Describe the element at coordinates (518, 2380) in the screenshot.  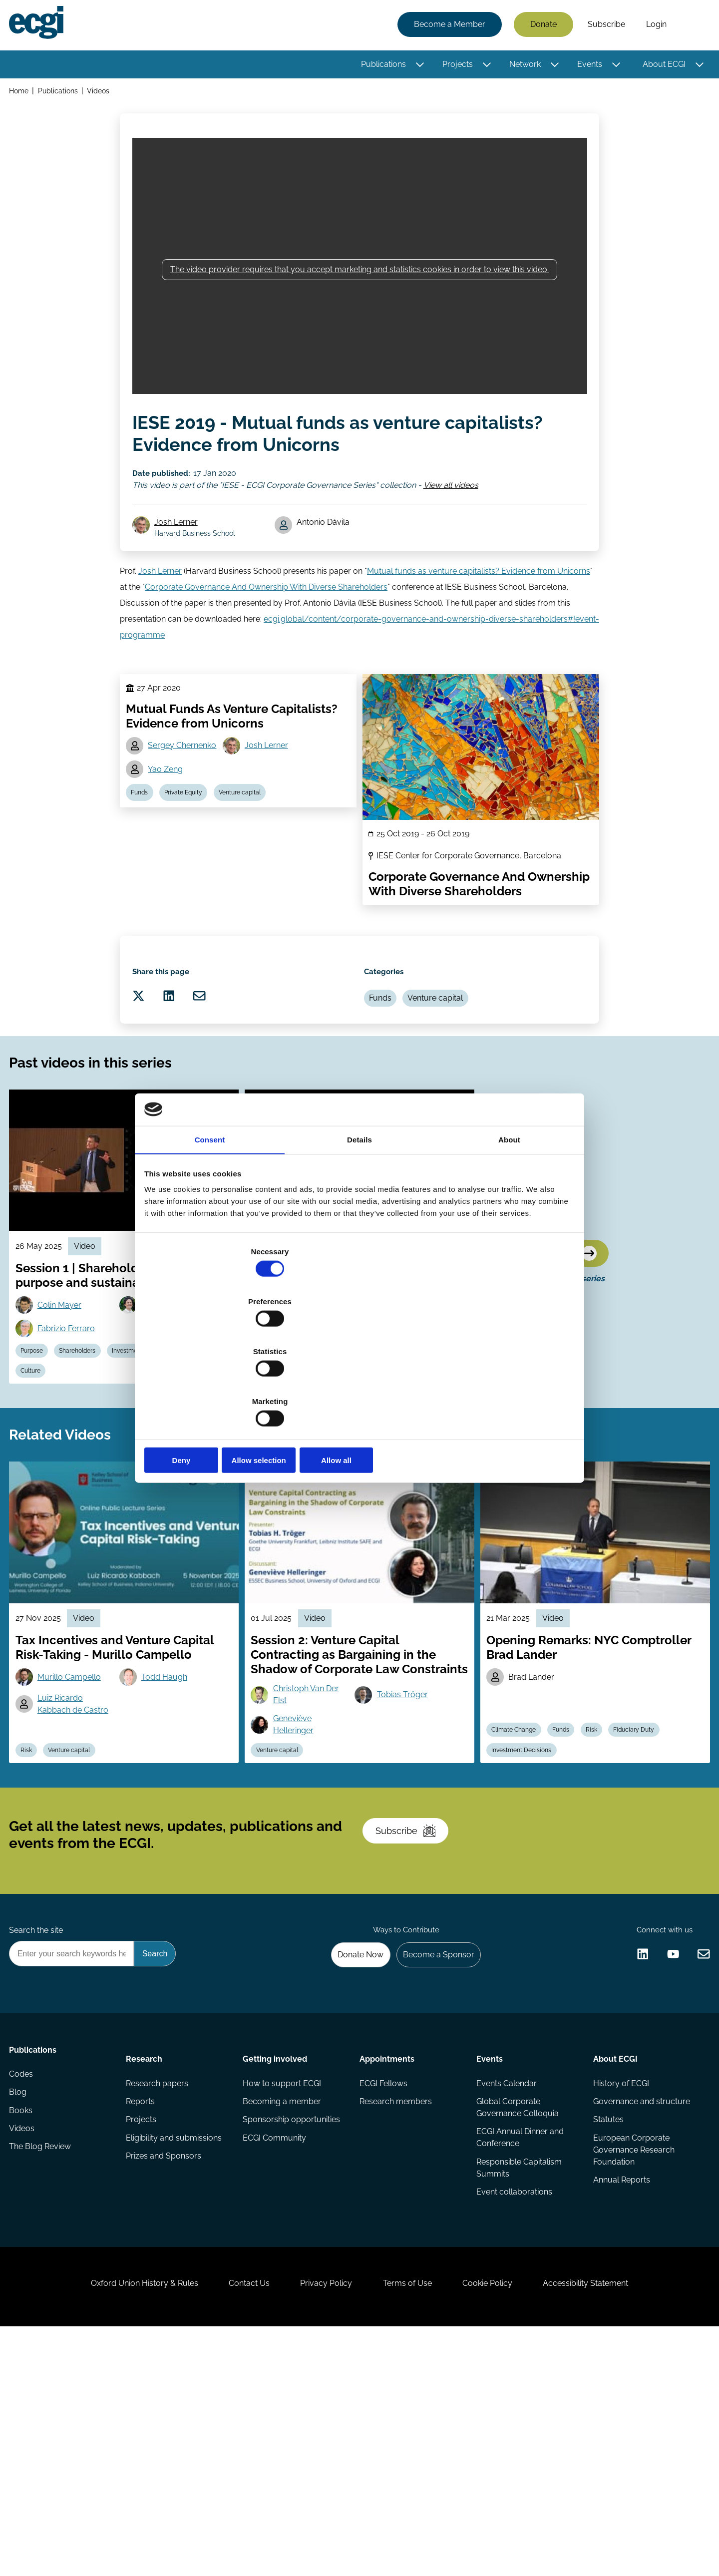
I see `Responsible Capitalism Summits` at that location.